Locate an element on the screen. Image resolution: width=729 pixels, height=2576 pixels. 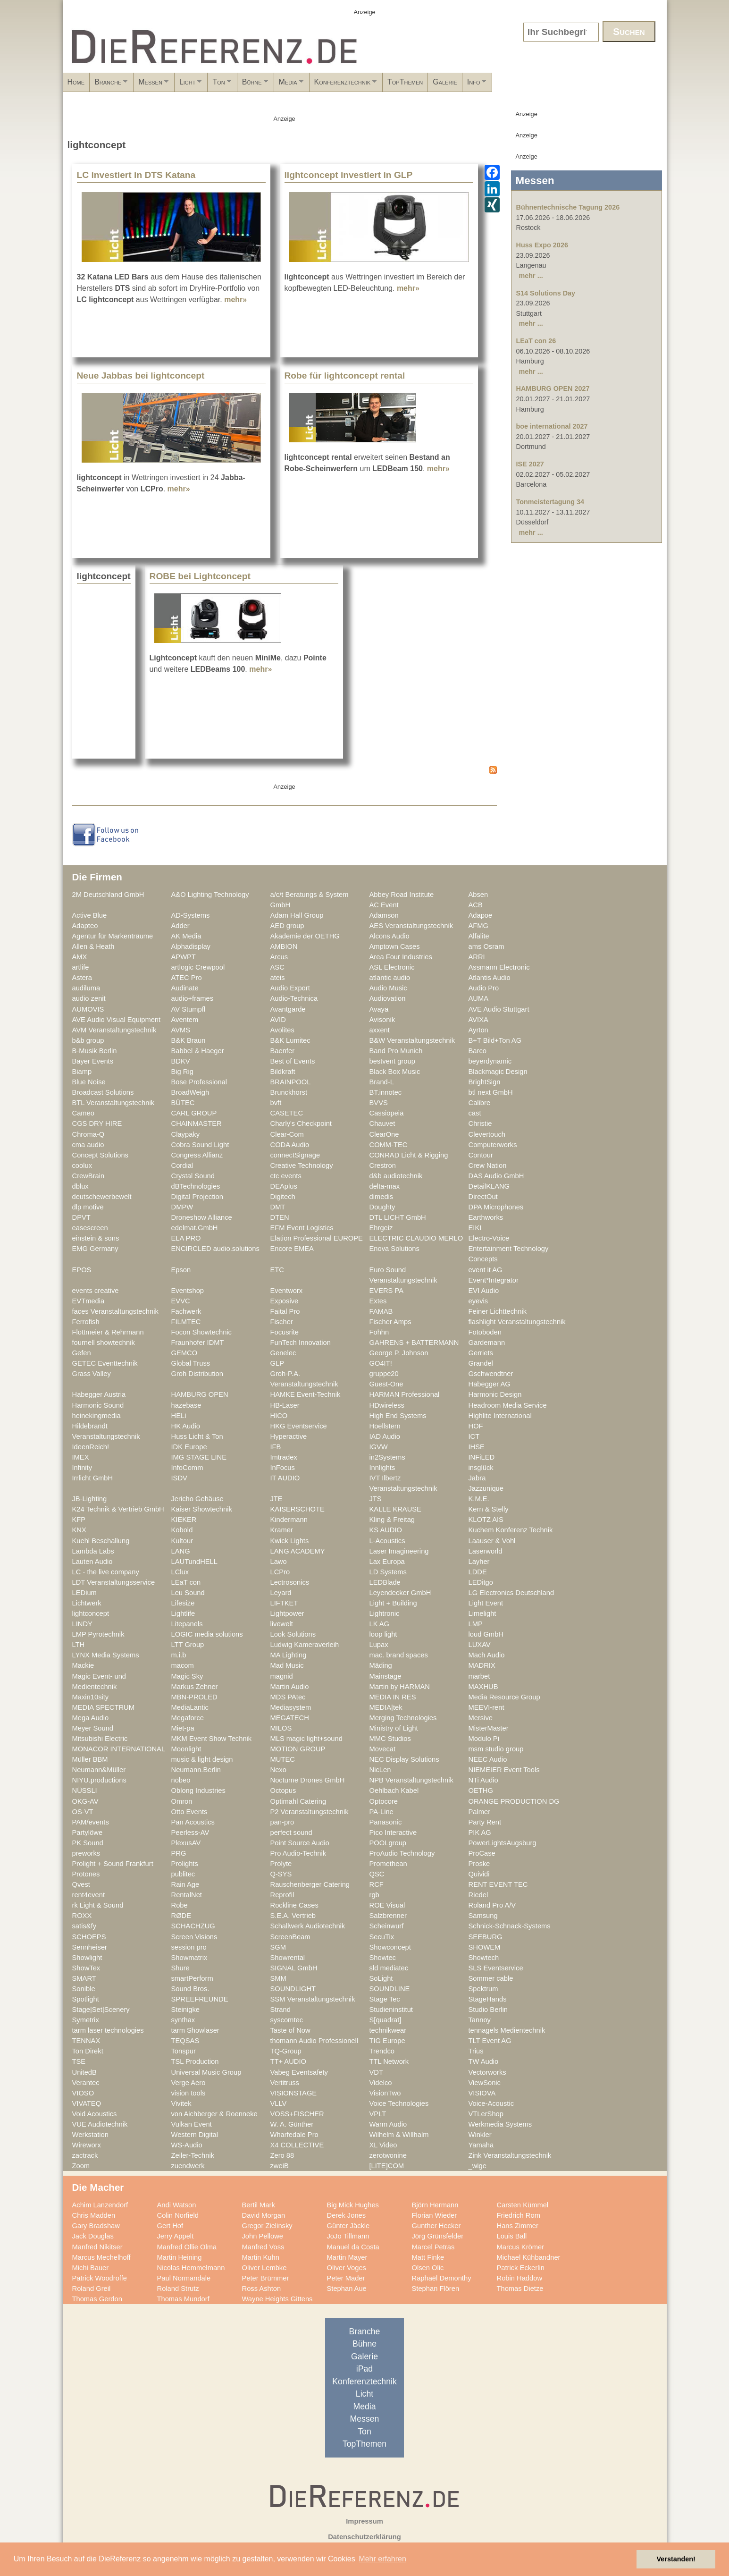
IMEX is located at coordinates (80, 1457).